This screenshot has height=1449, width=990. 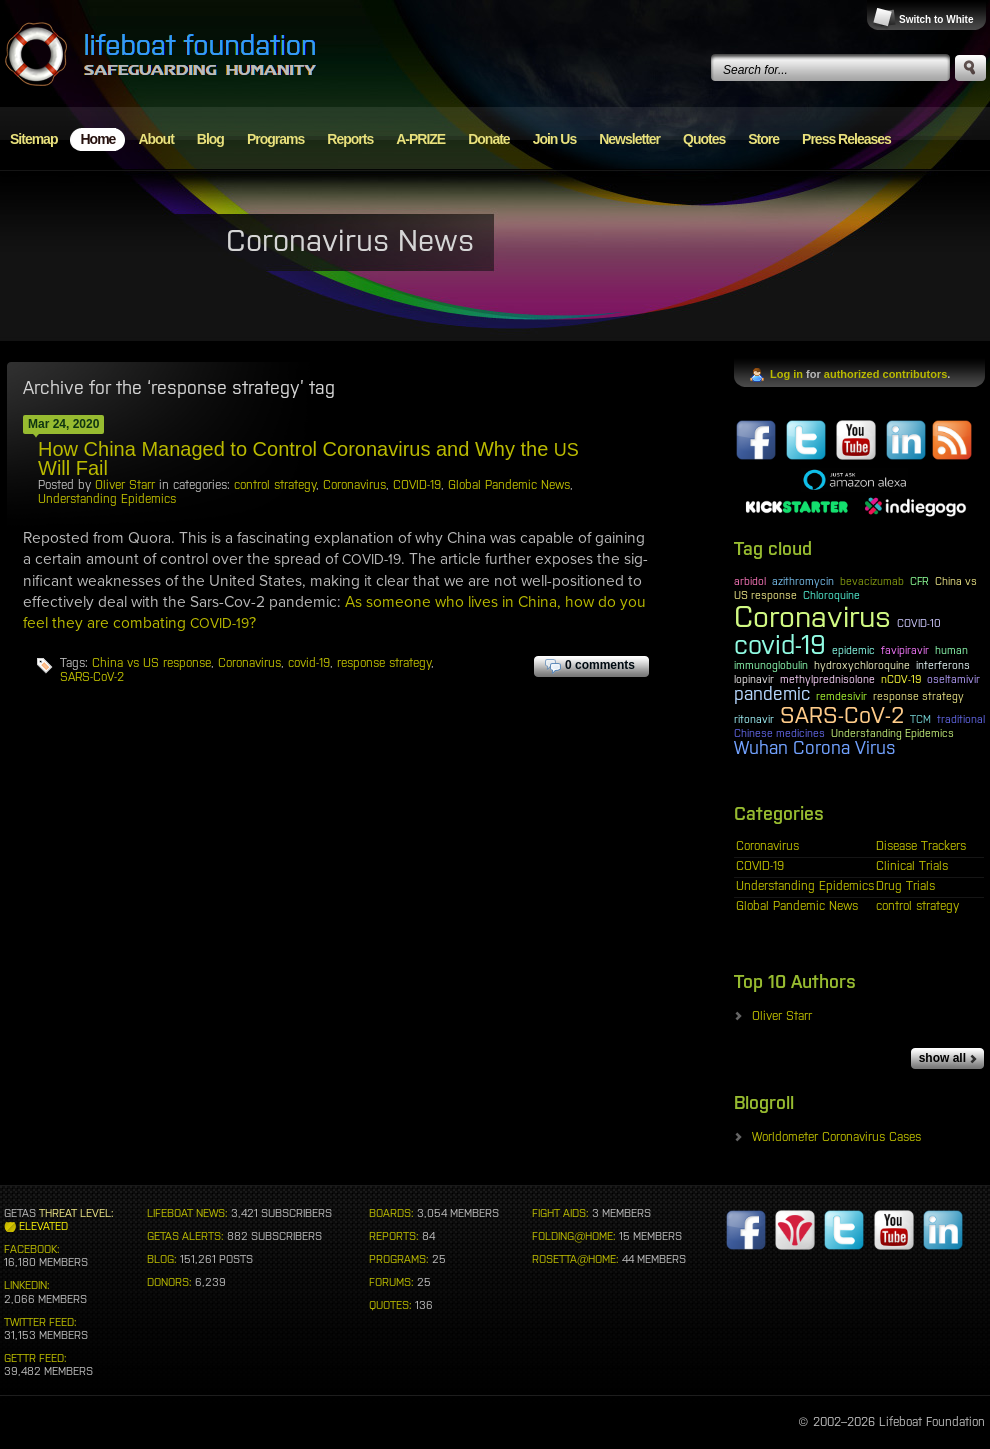 What do you see at coordinates (786, 374) in the screenshot?
I see `Log in` at bounding box center [786, 374].